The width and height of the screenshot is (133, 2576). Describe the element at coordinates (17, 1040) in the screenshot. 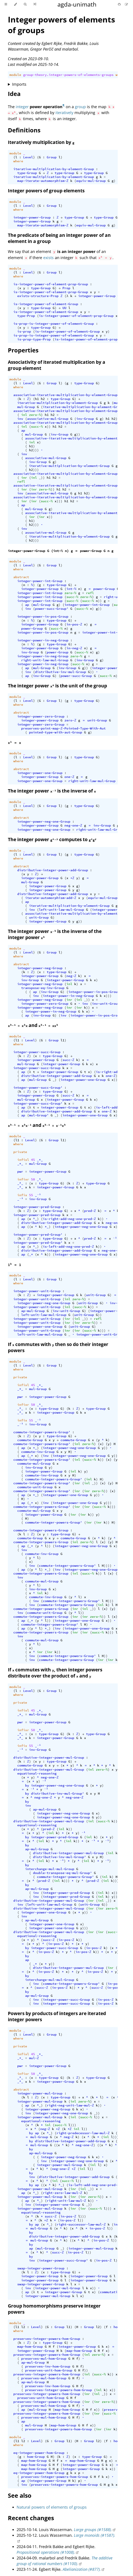

I see `l1` at that location.